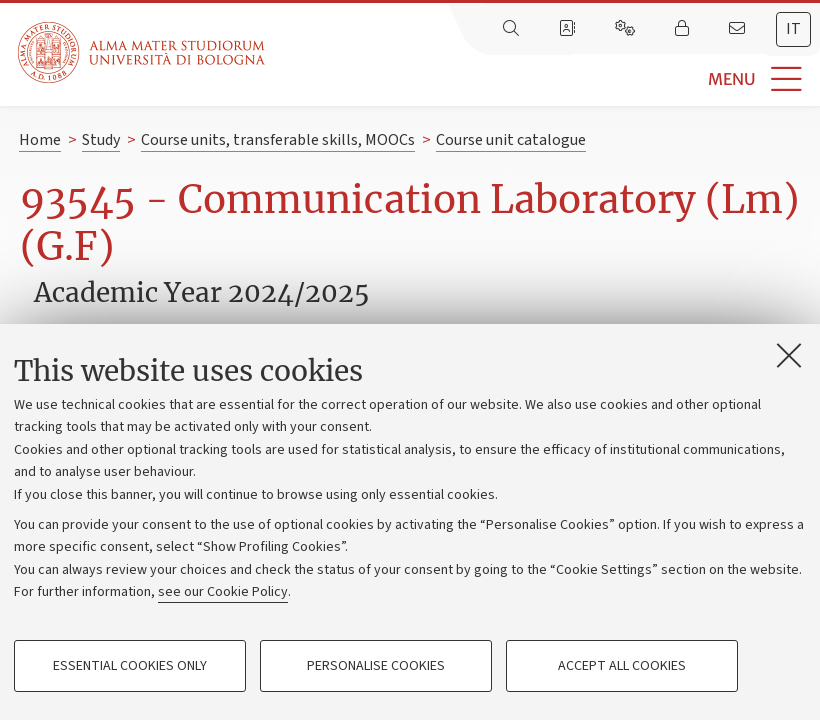  I want to click on it, so click(793, 29).